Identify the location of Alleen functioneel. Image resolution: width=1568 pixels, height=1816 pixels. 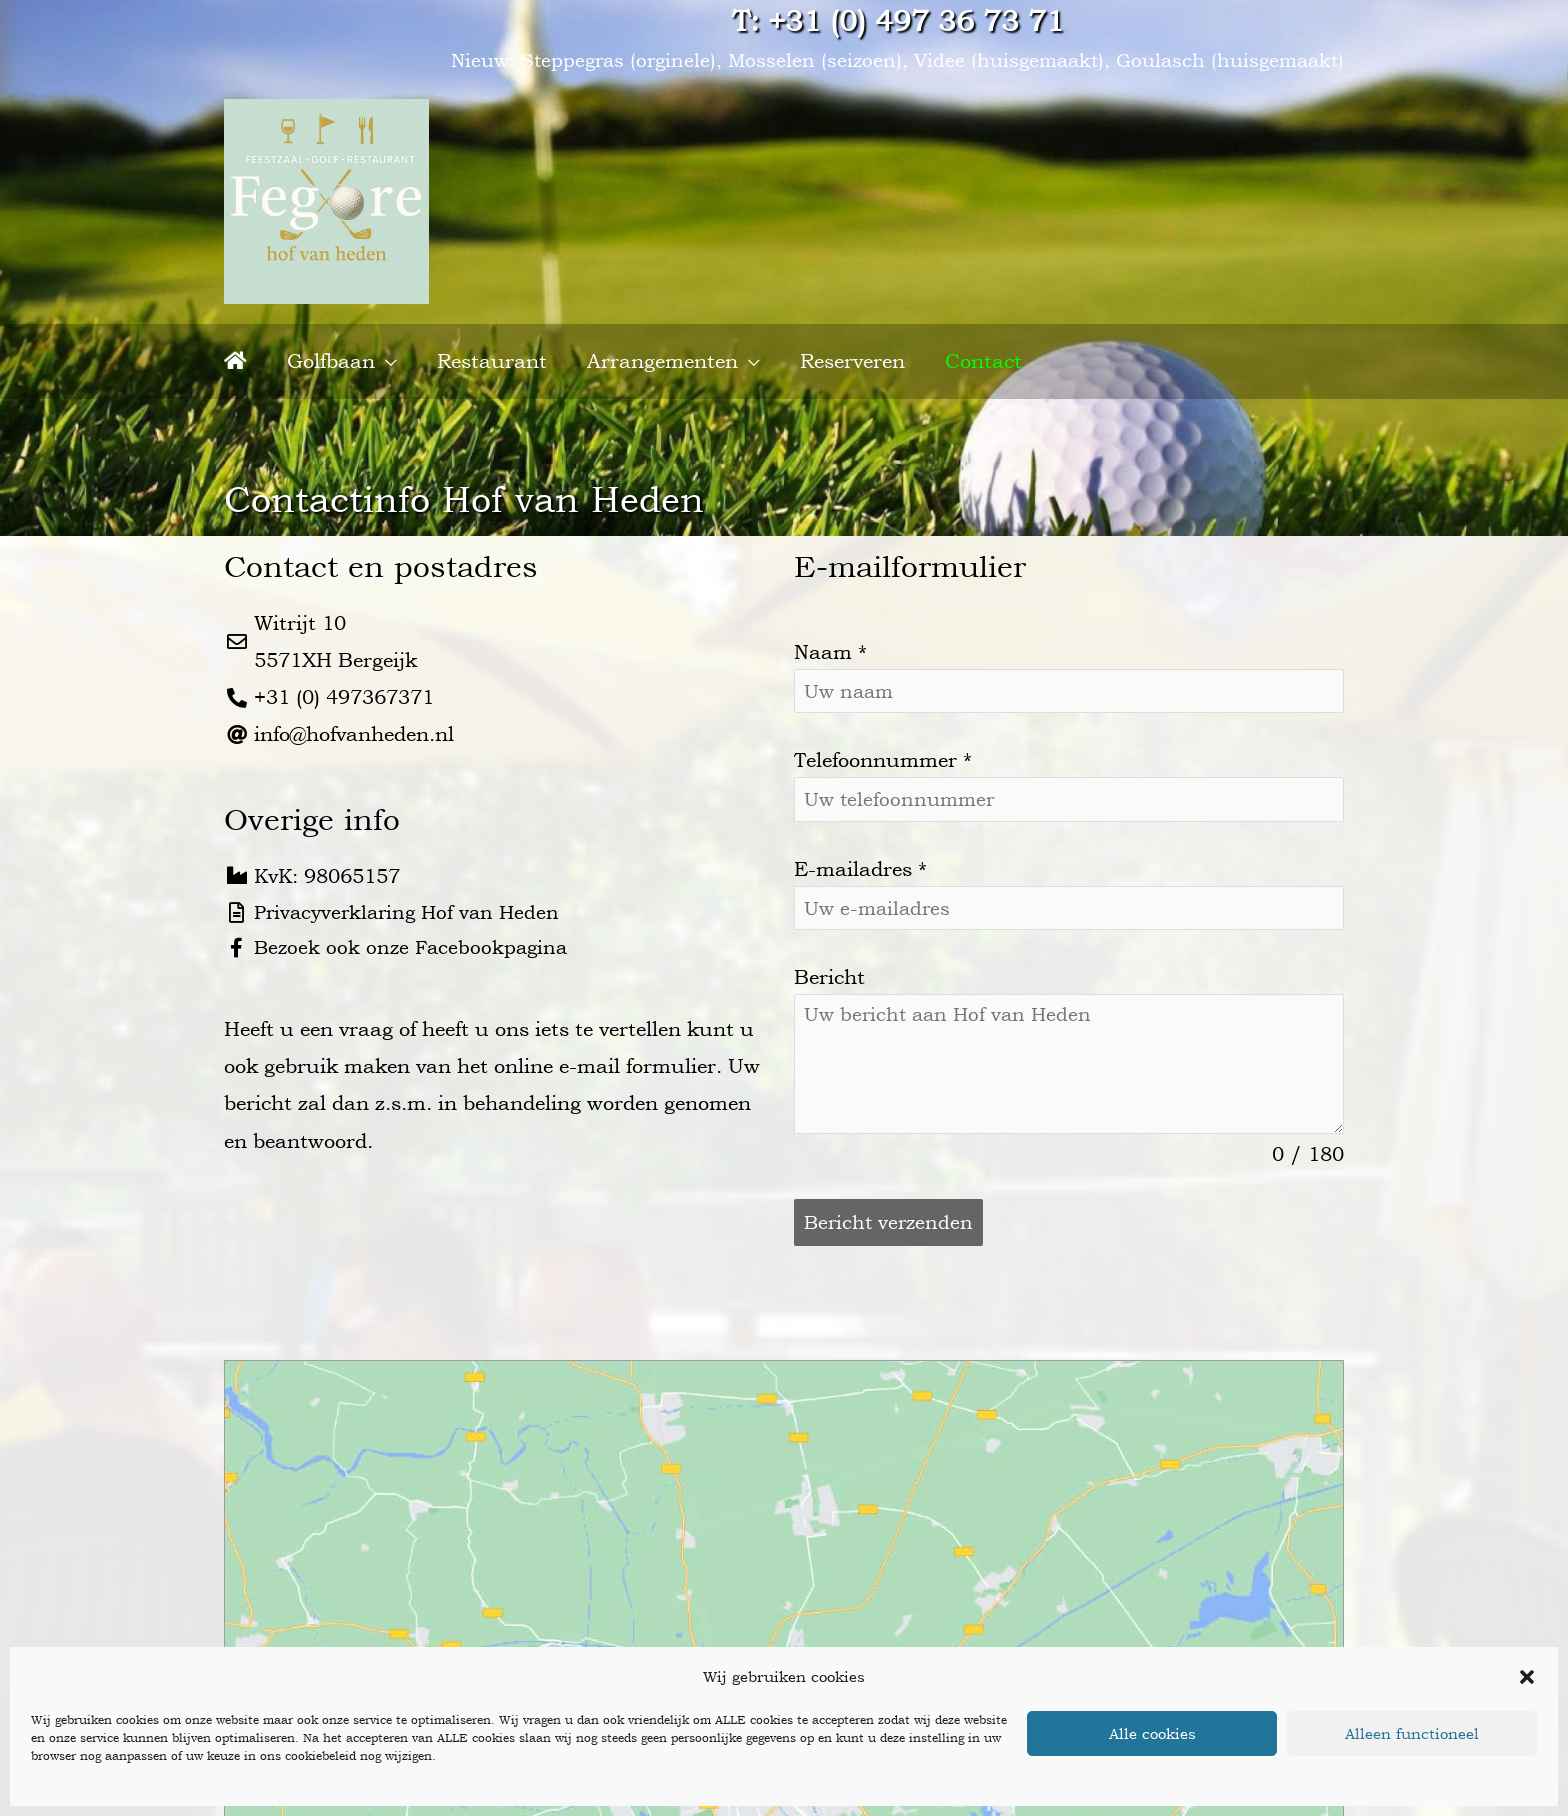
(1412, 1733).